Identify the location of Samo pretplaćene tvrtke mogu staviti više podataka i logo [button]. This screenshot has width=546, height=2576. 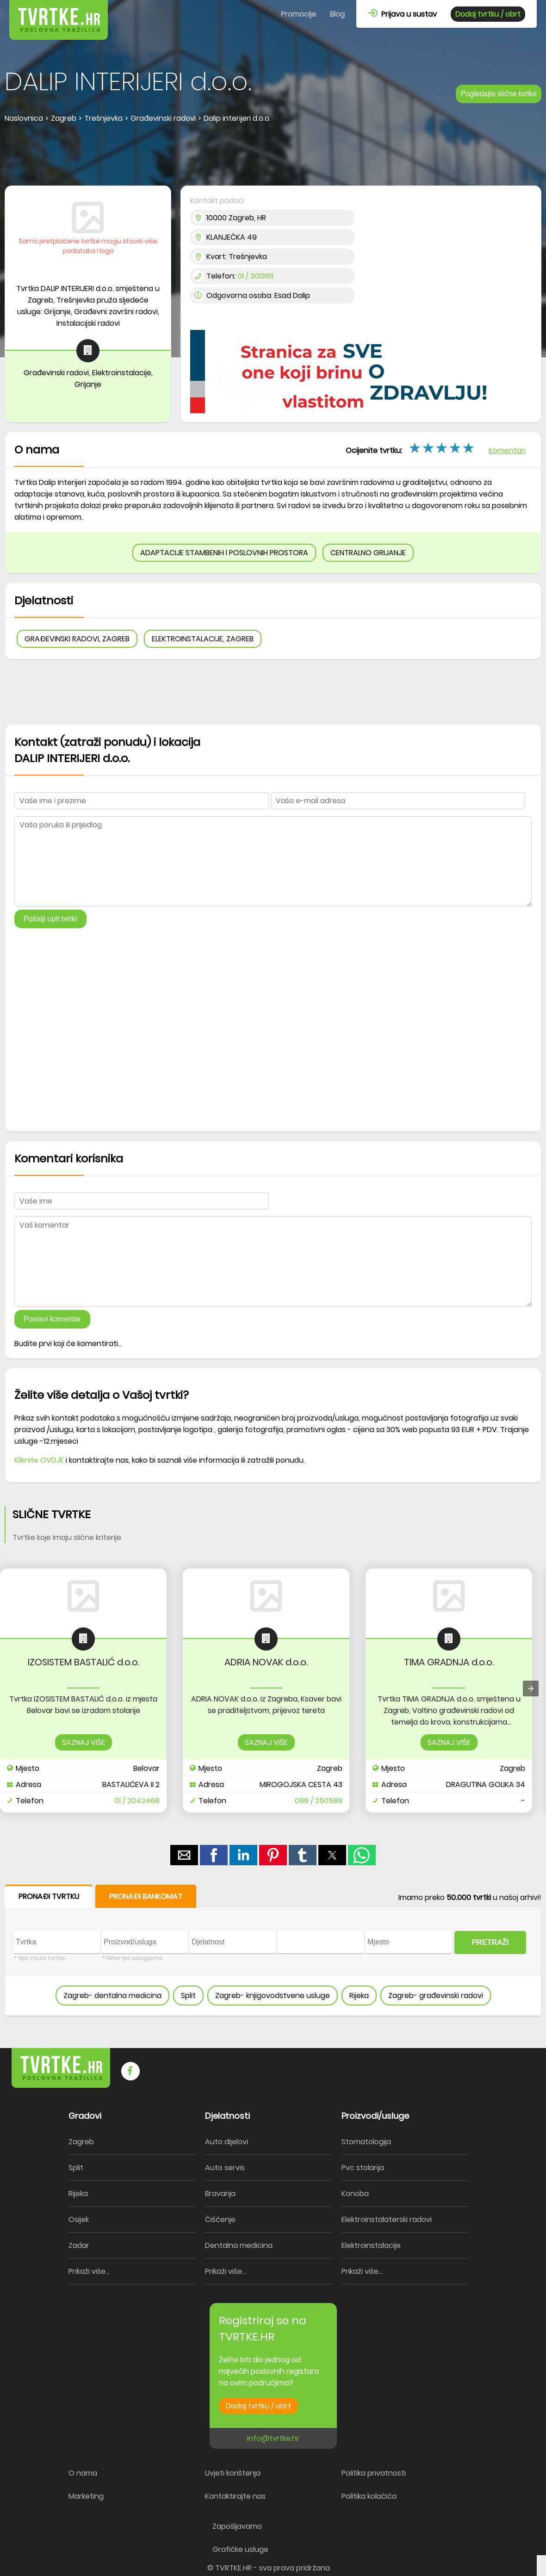
(88, 245).